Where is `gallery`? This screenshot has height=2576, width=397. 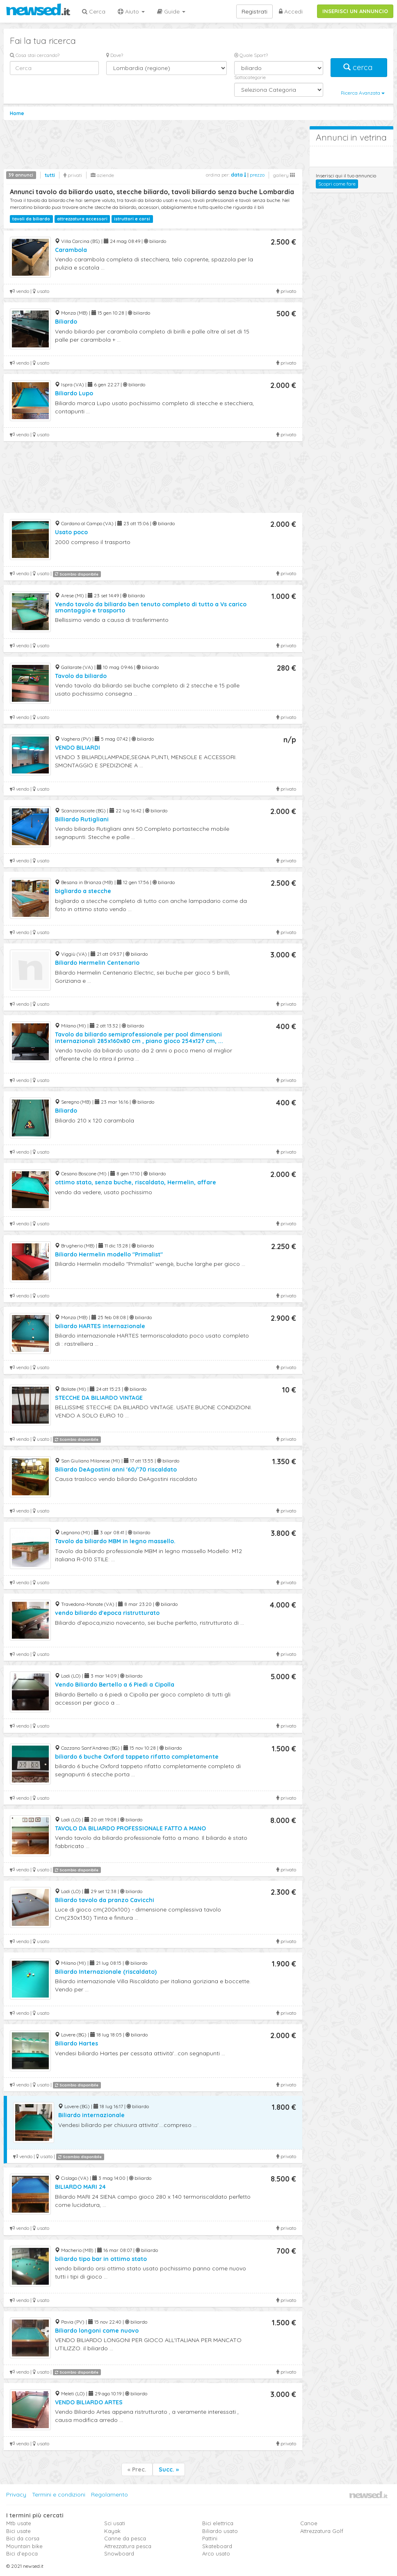
gallery is located at coordinates (284, 175).